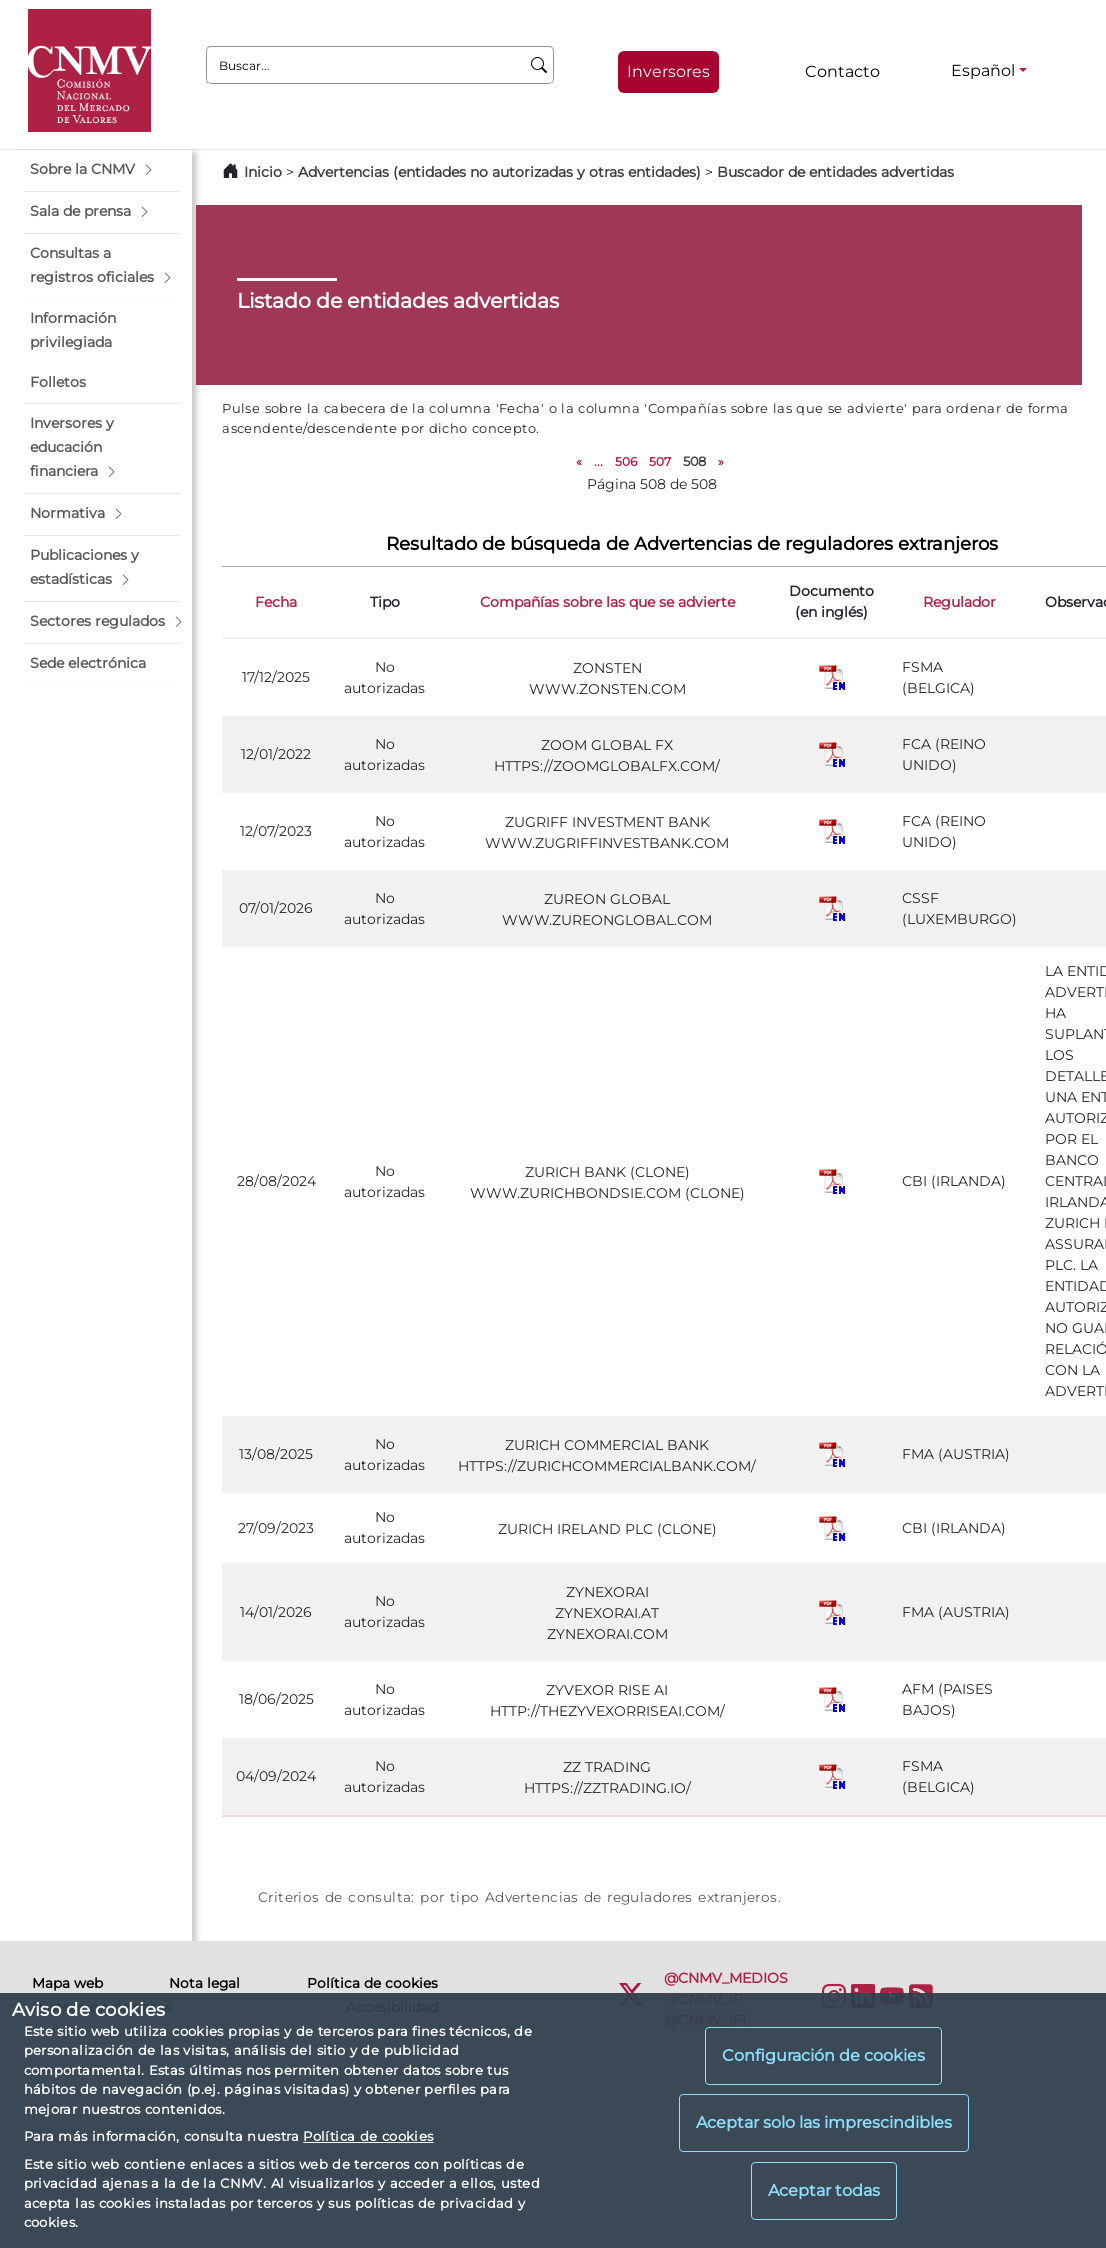  I want to click on Inicio, so click(263, 172).